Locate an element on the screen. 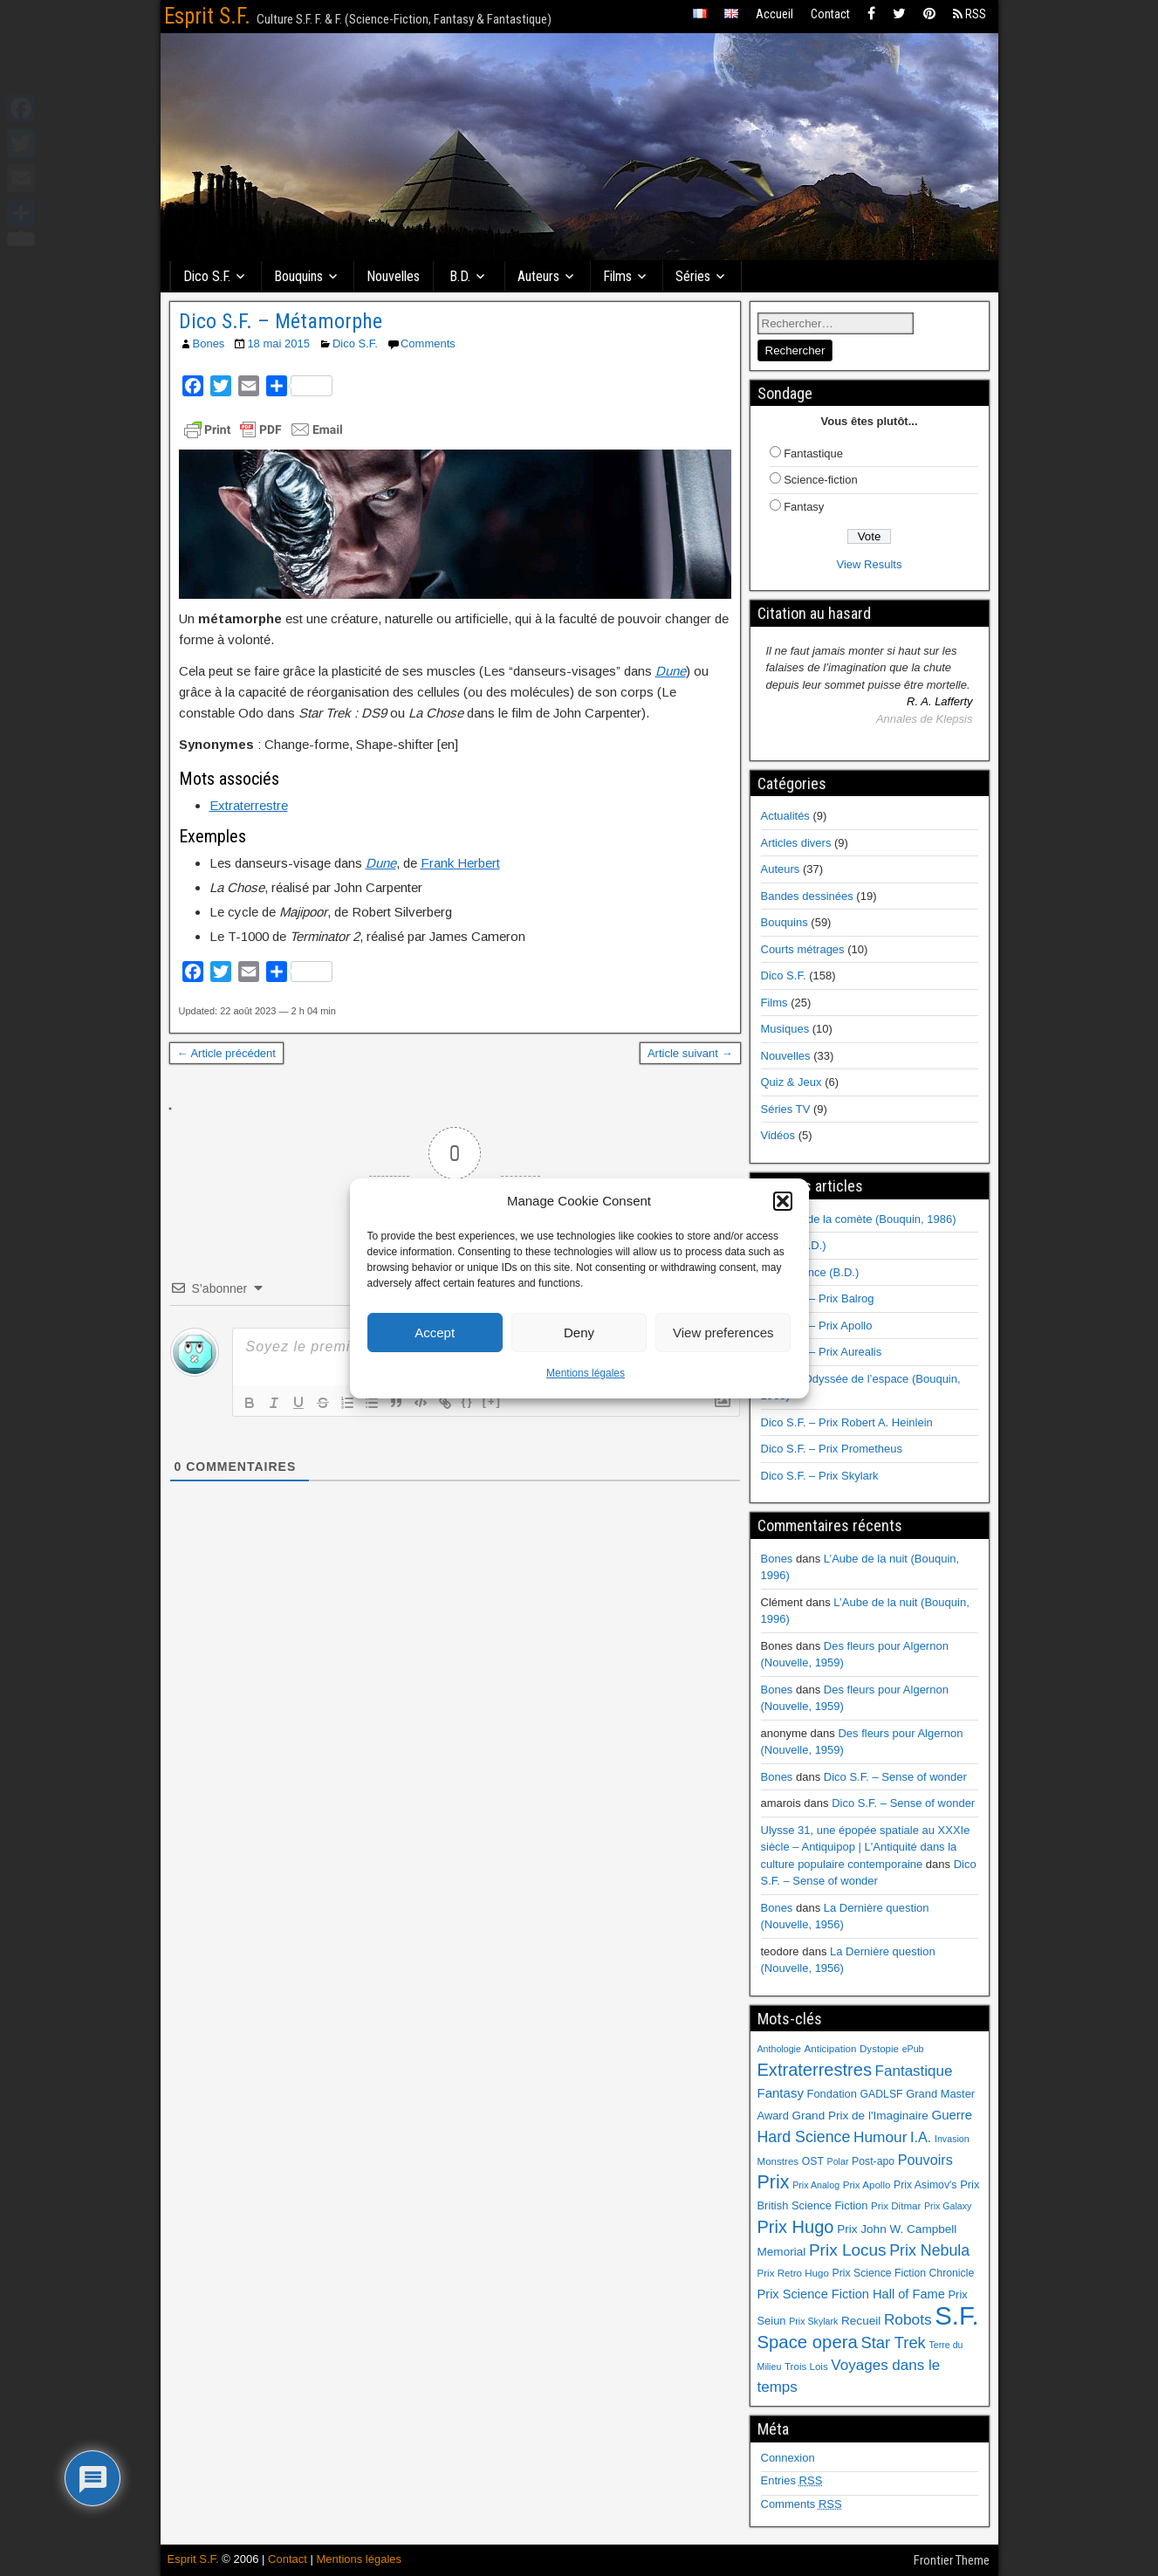 This screenshot has height=2576, width=1158. Courts métrages is located at coordinates (803, 949).